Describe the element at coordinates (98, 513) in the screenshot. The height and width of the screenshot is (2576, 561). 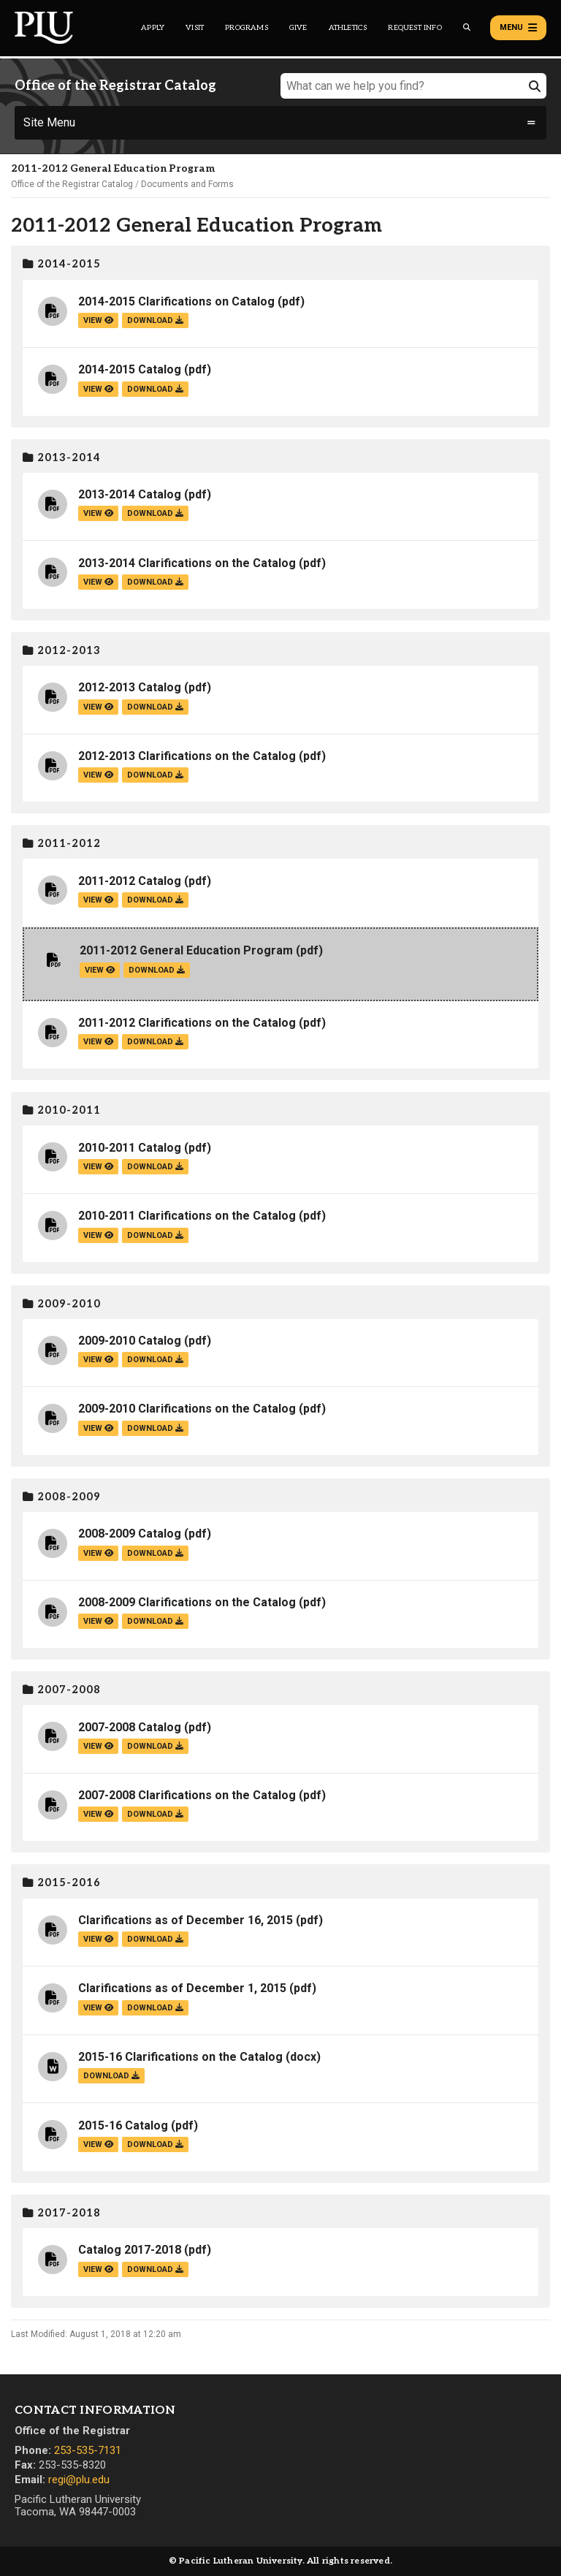
I see `view [View the 2013-2014 Catalog file]` at that location.